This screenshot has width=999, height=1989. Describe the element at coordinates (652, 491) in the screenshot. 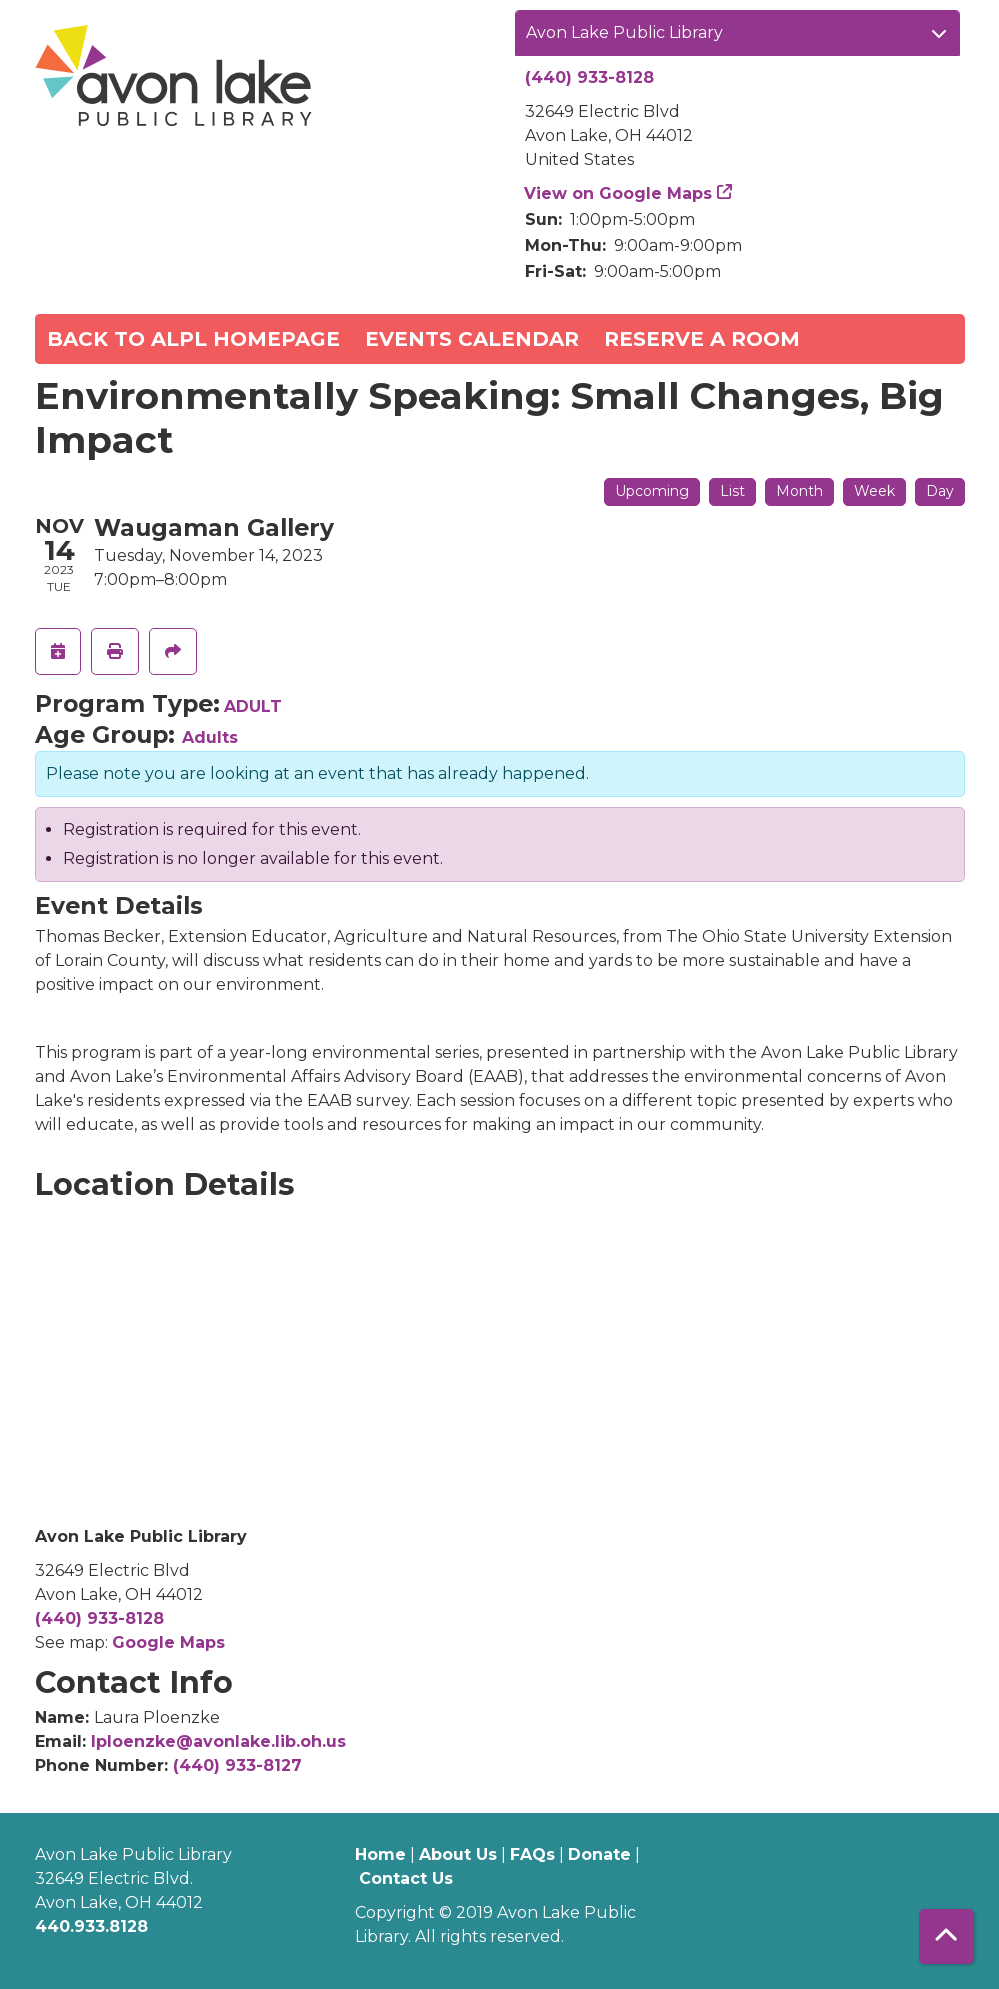

I see `Upcoming` at that location.